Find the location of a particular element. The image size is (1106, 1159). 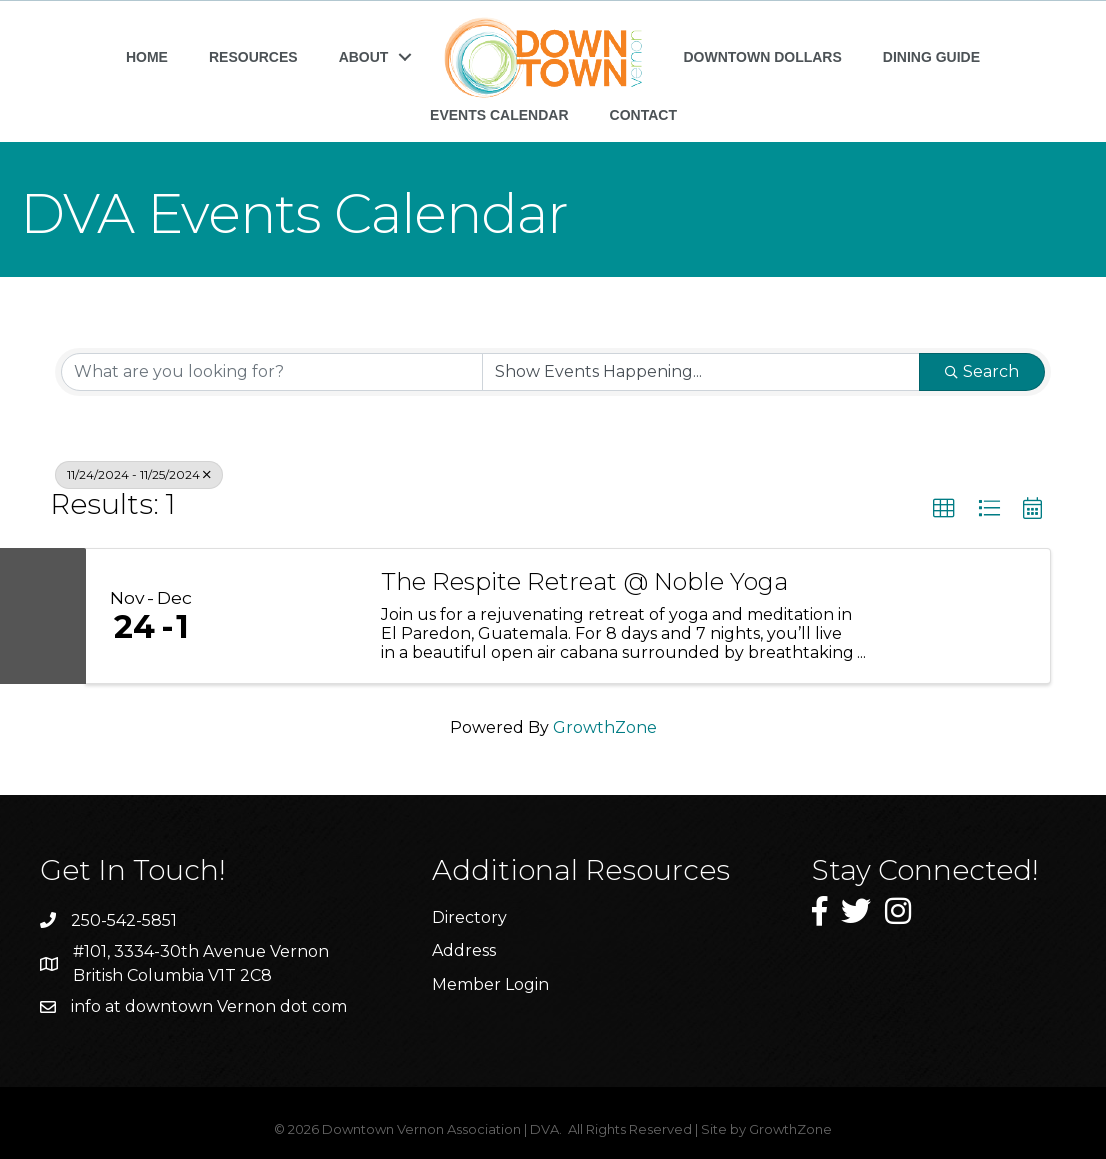

[button] is located at coordinates (944, 509).